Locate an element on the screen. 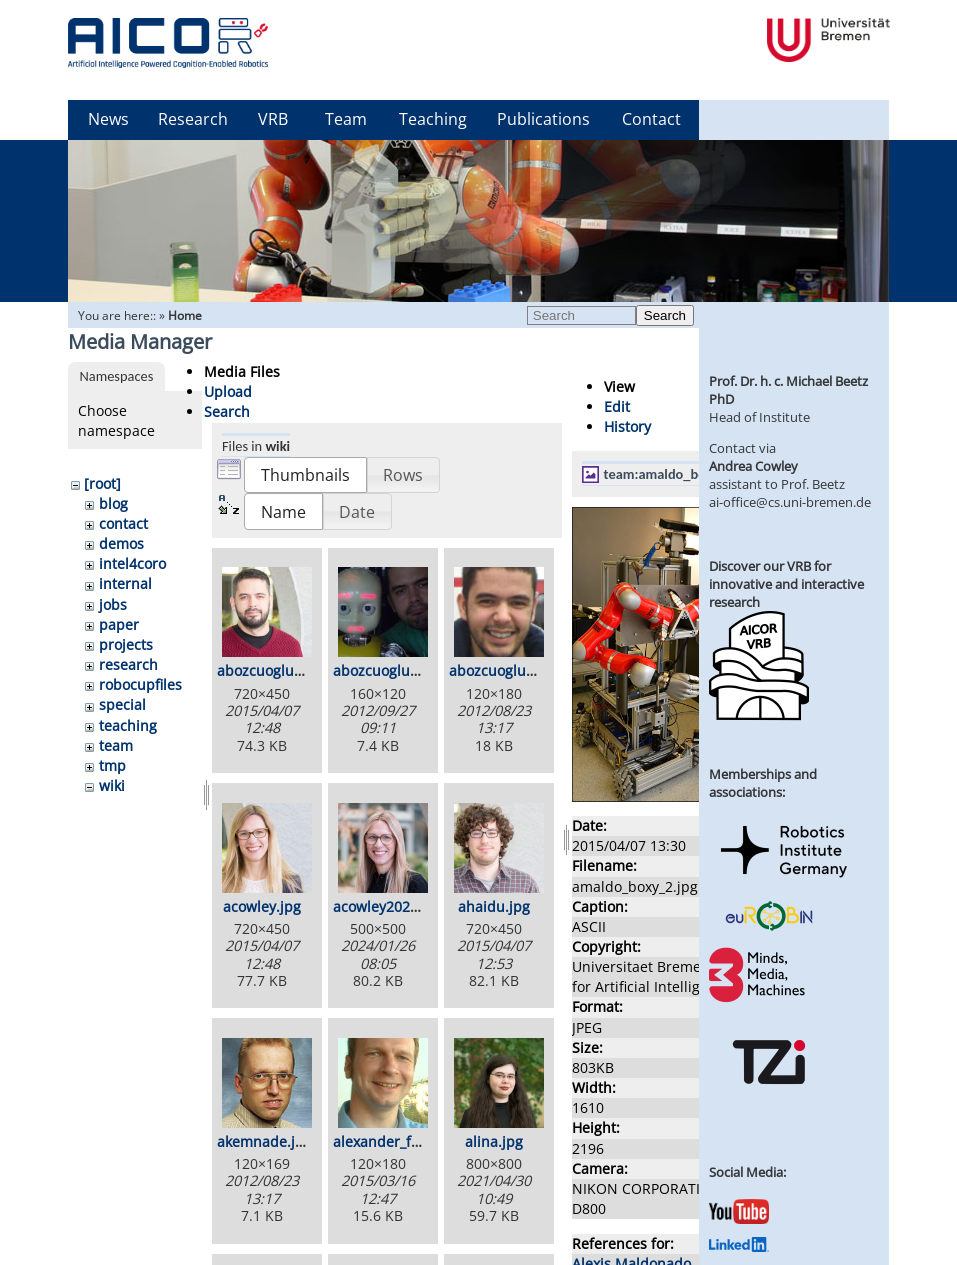 This screenshot has height=1265, width=957. jobs is located at coordinates (113, 604).